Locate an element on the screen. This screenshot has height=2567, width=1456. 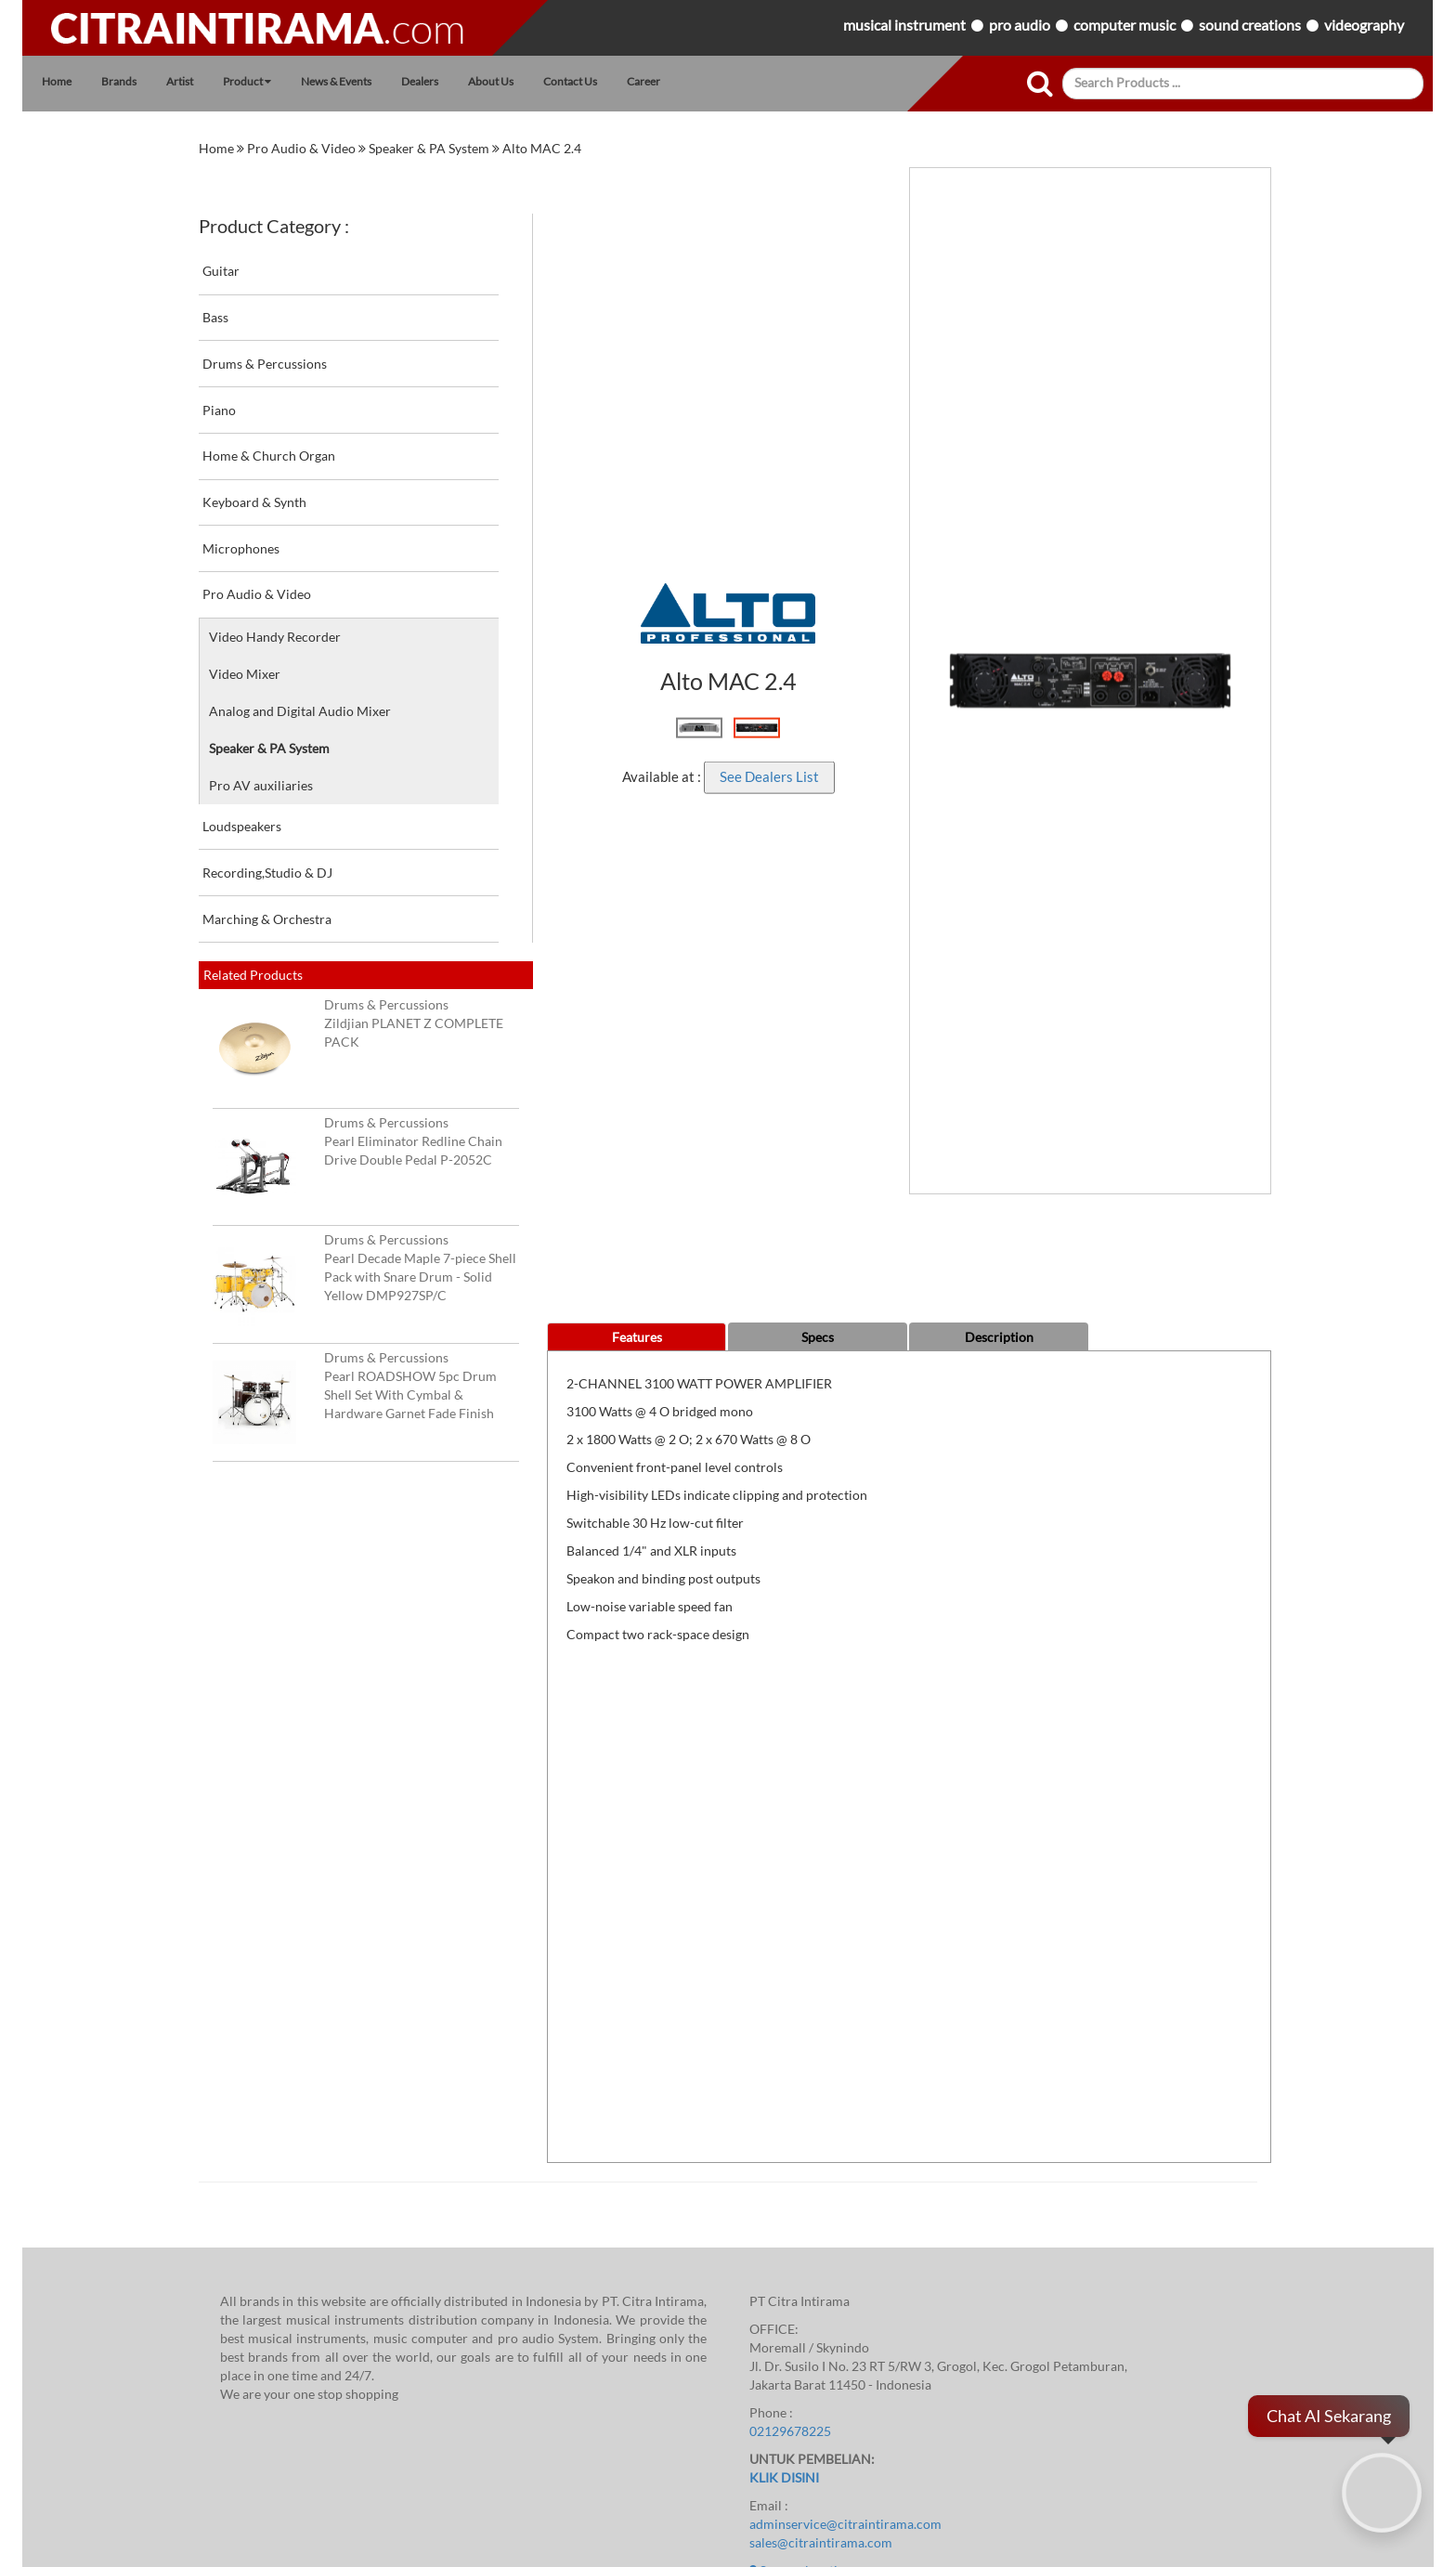
Video Handy Recorder is located at coordinates (275, 637).